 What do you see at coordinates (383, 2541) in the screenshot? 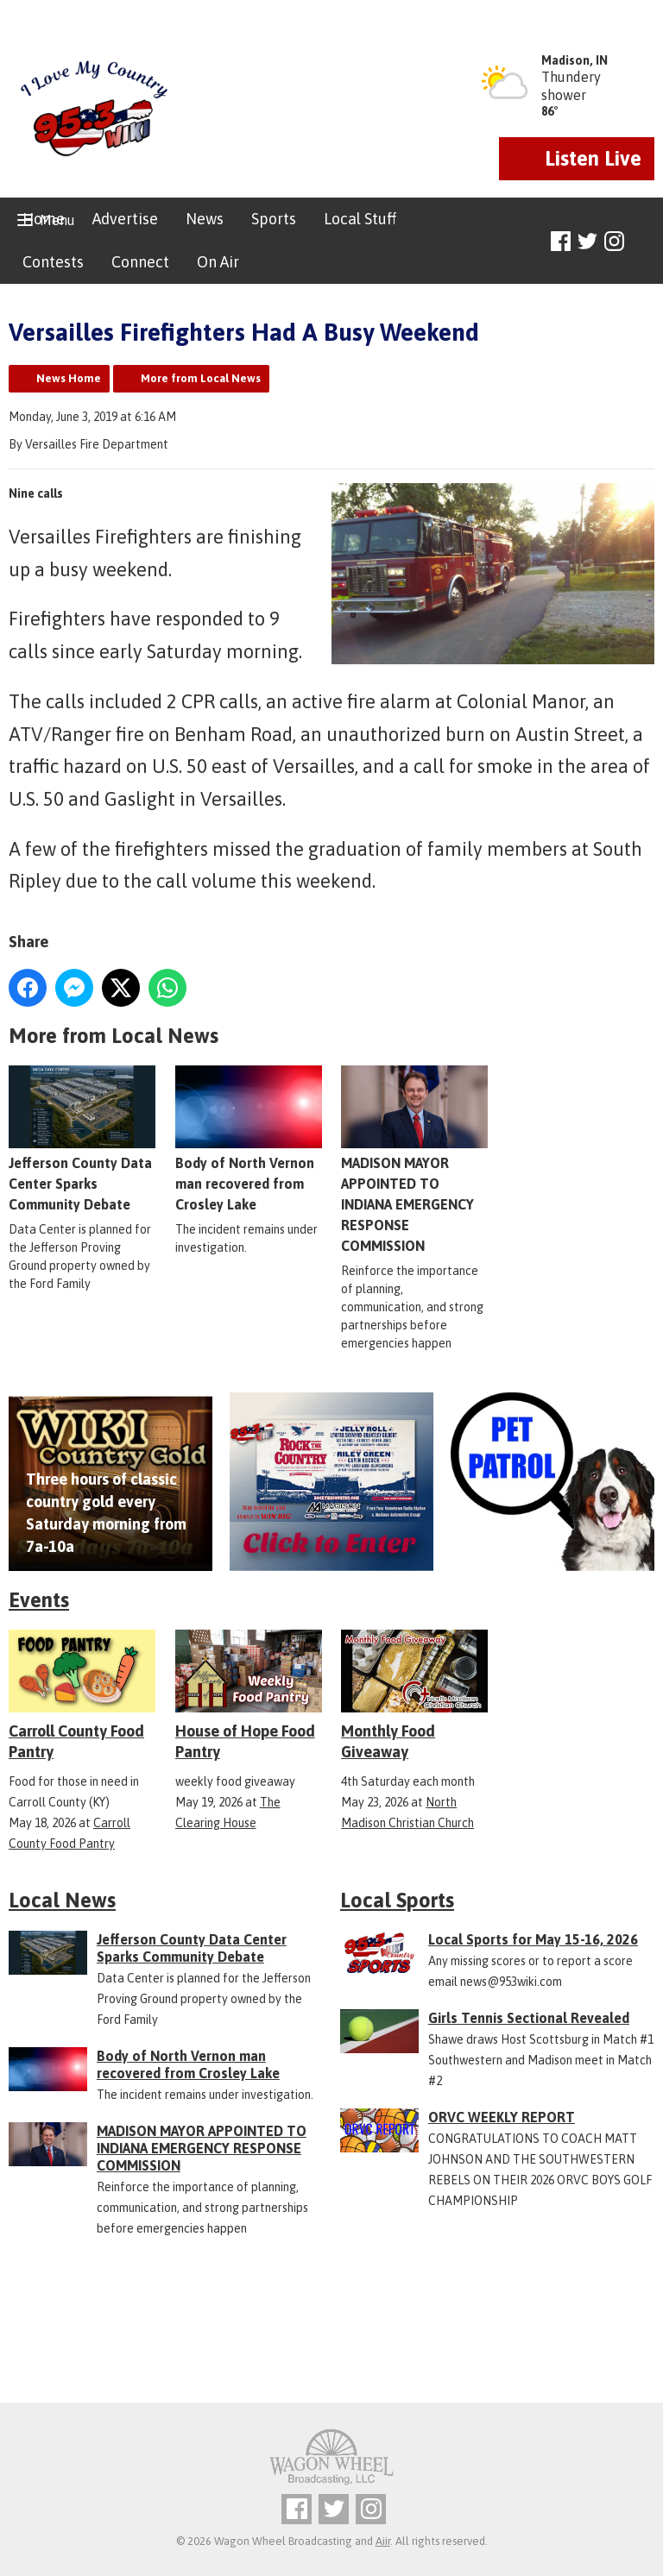
I see `Aiir` at bounding box center [383, 2541].